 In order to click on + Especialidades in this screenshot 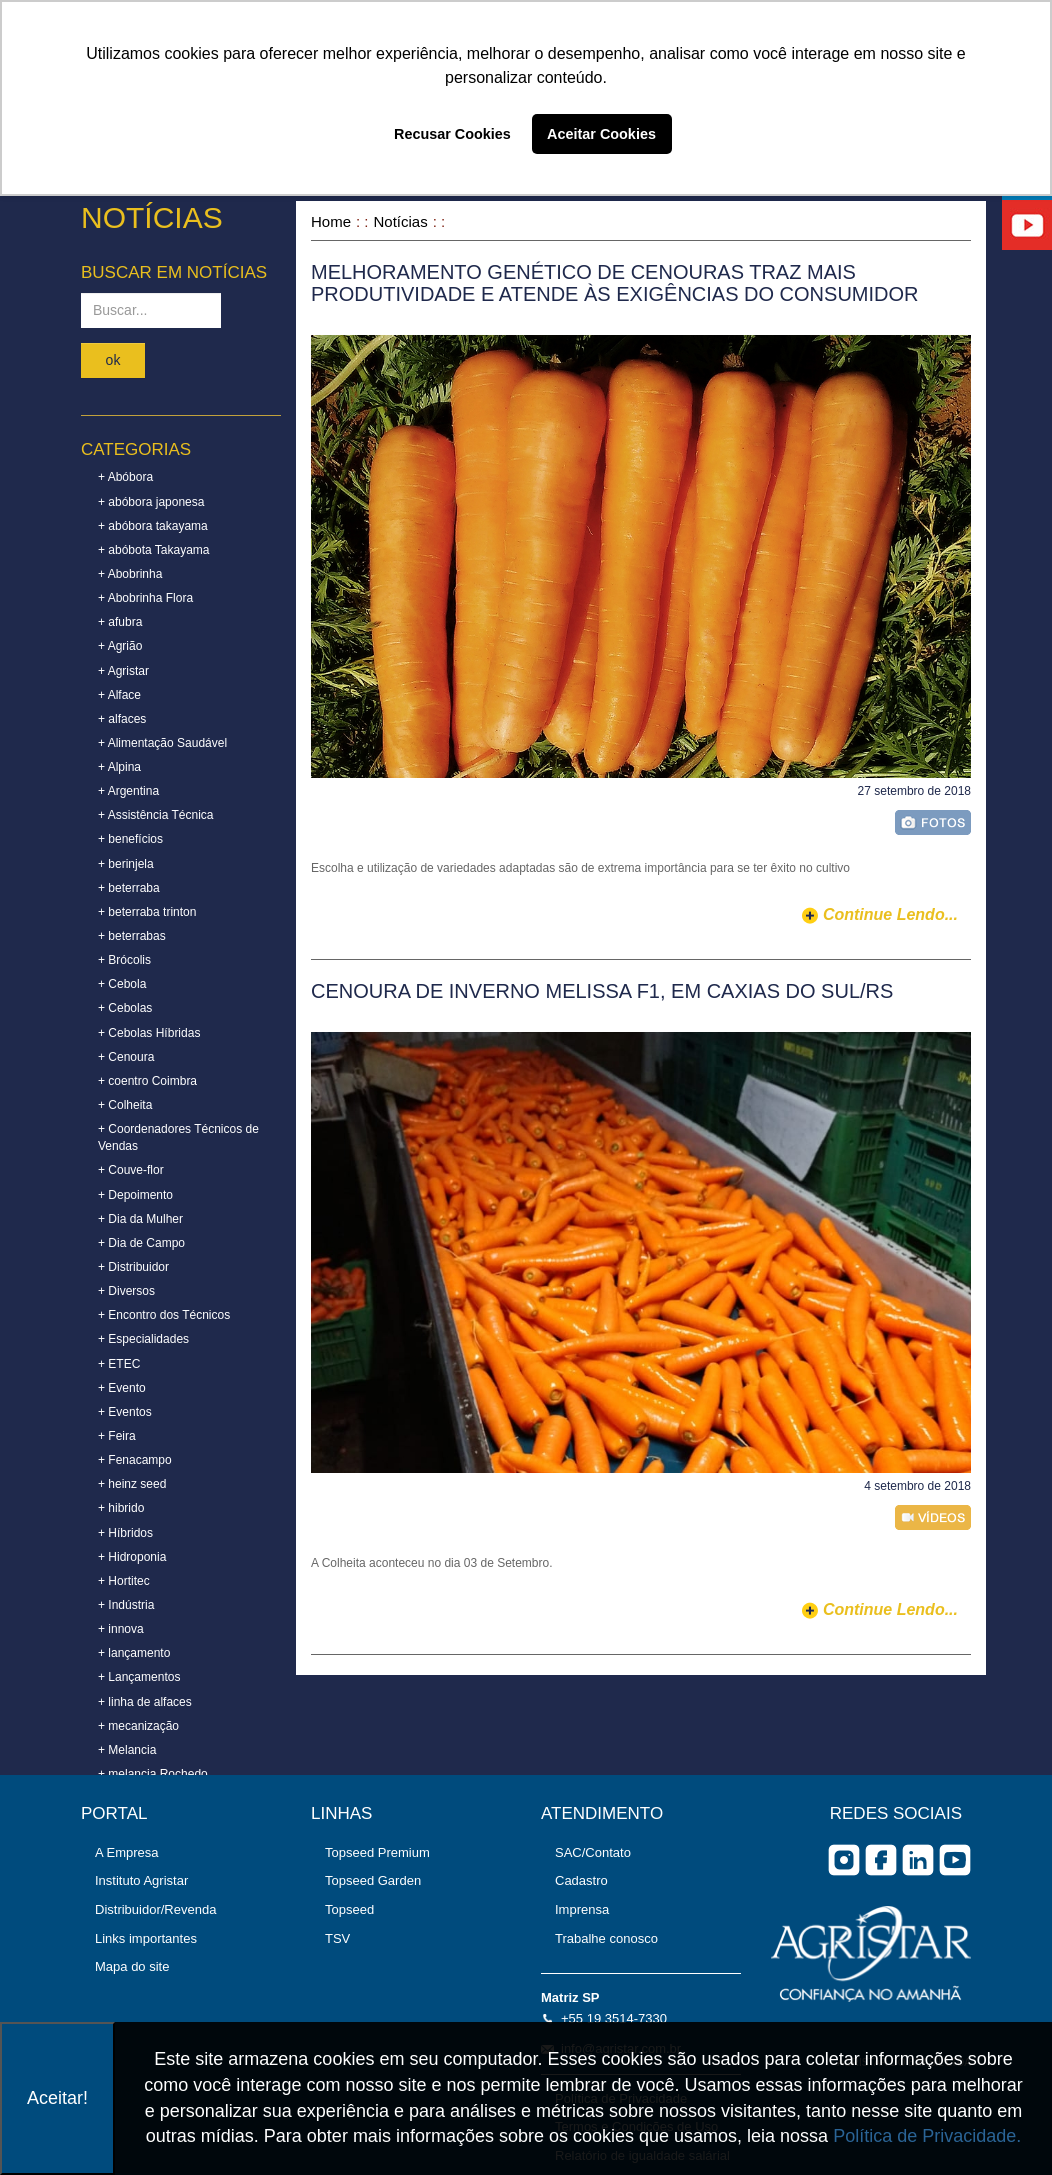, I will do `click(143, 1339)`.